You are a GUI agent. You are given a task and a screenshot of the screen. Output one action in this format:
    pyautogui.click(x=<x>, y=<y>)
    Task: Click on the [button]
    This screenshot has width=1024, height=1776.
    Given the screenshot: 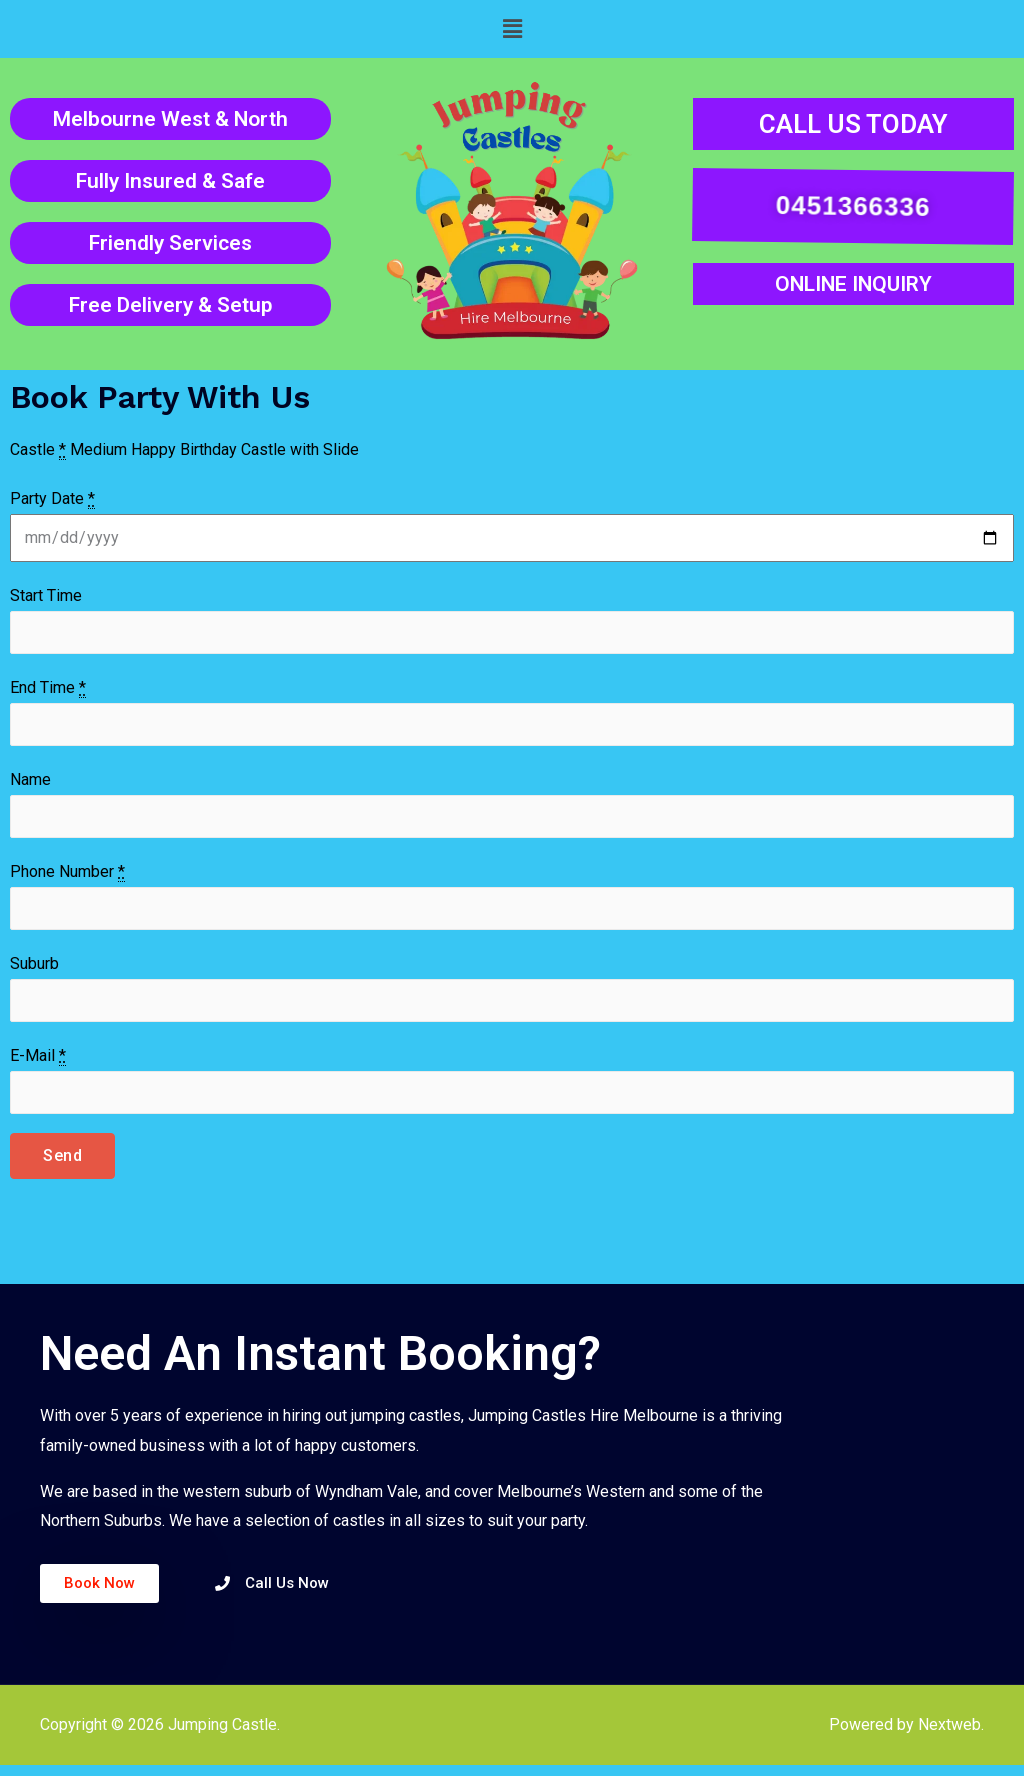 What is the action you would take?
    pyautogui.click(x=512, y=29)
    